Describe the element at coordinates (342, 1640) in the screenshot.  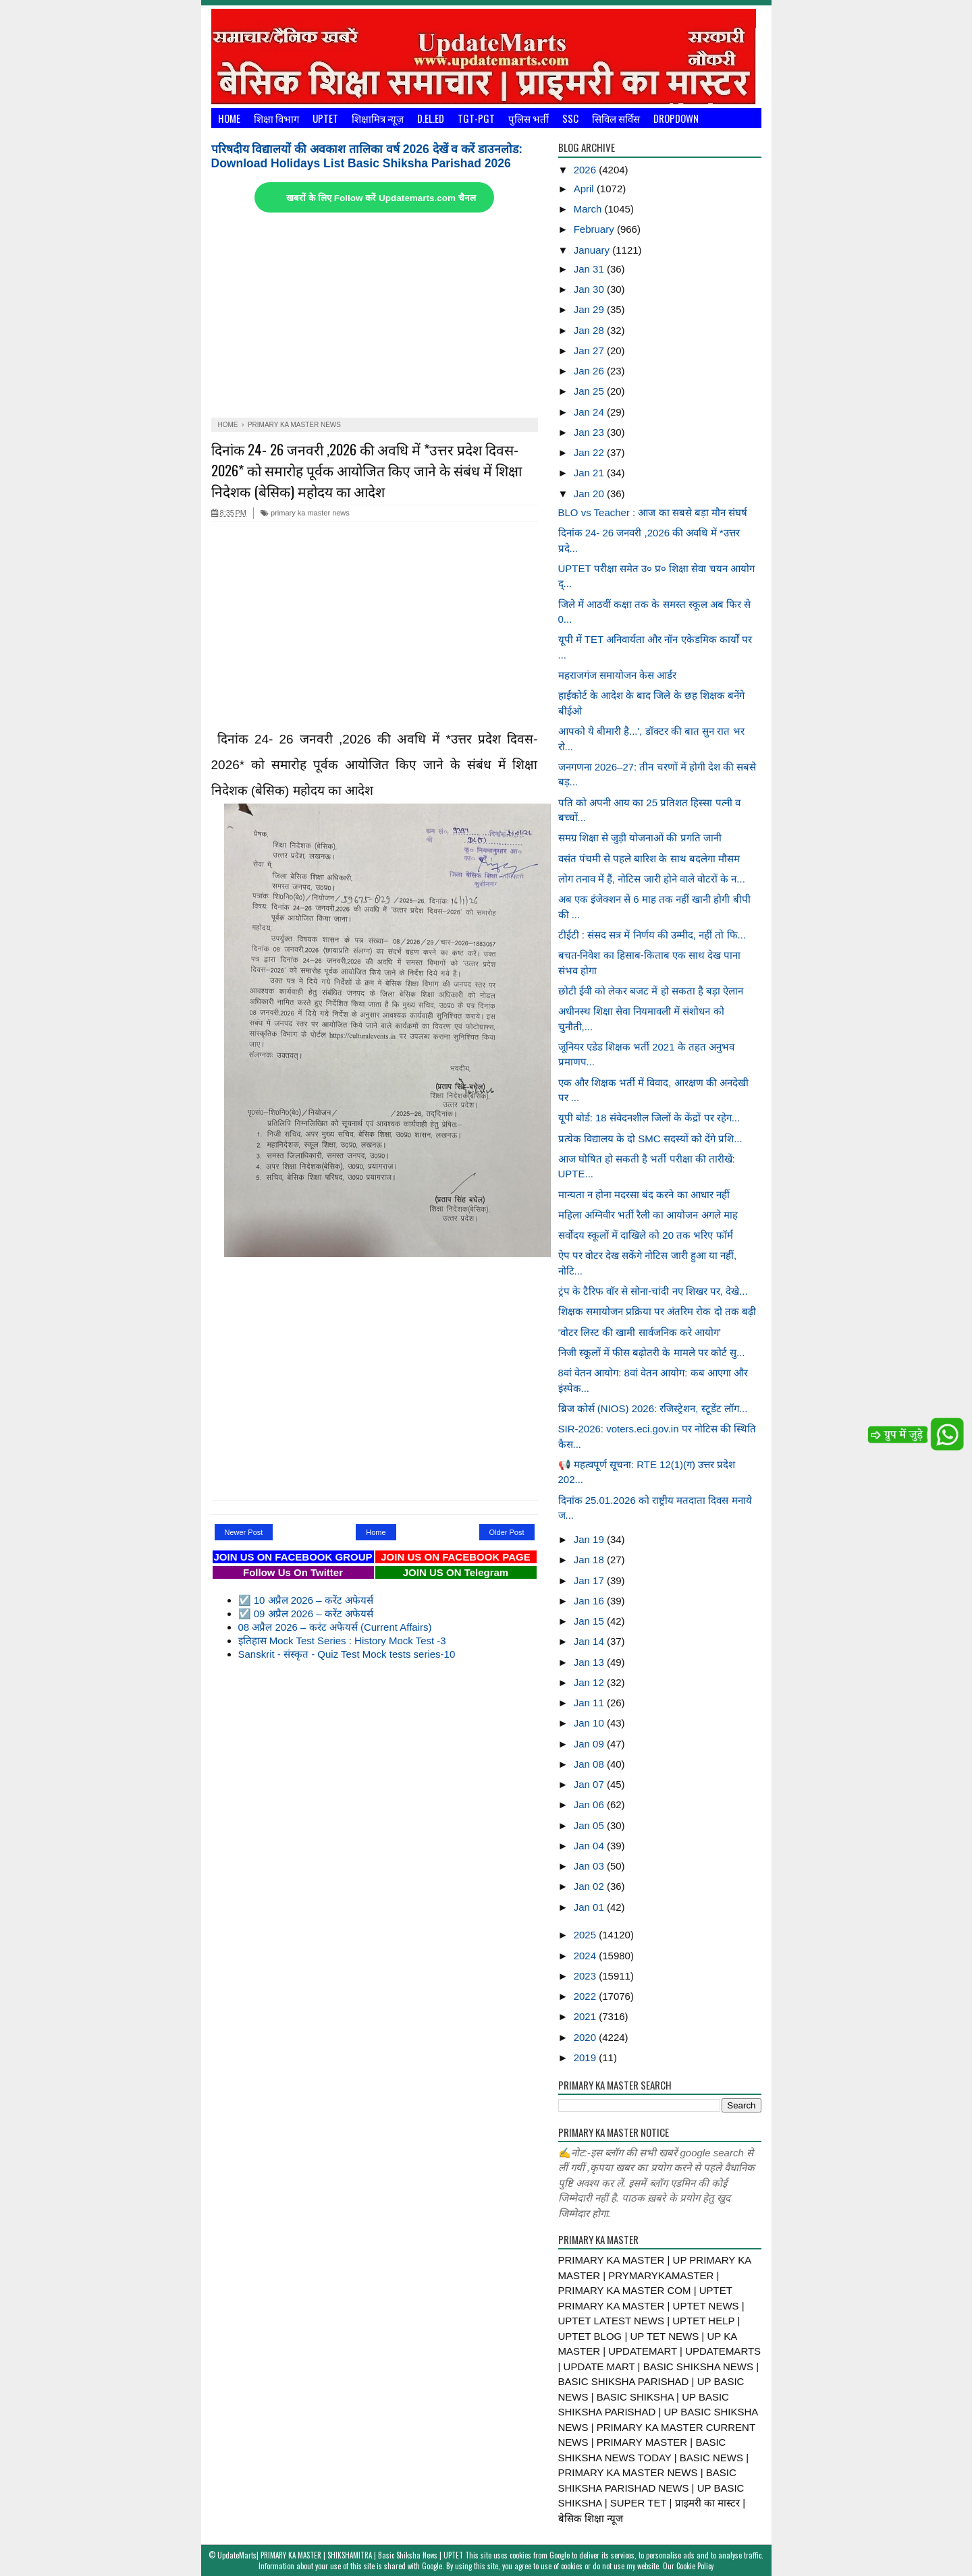
I see `इतिहास Mock Test Series : History Mock Test -3` at that location.